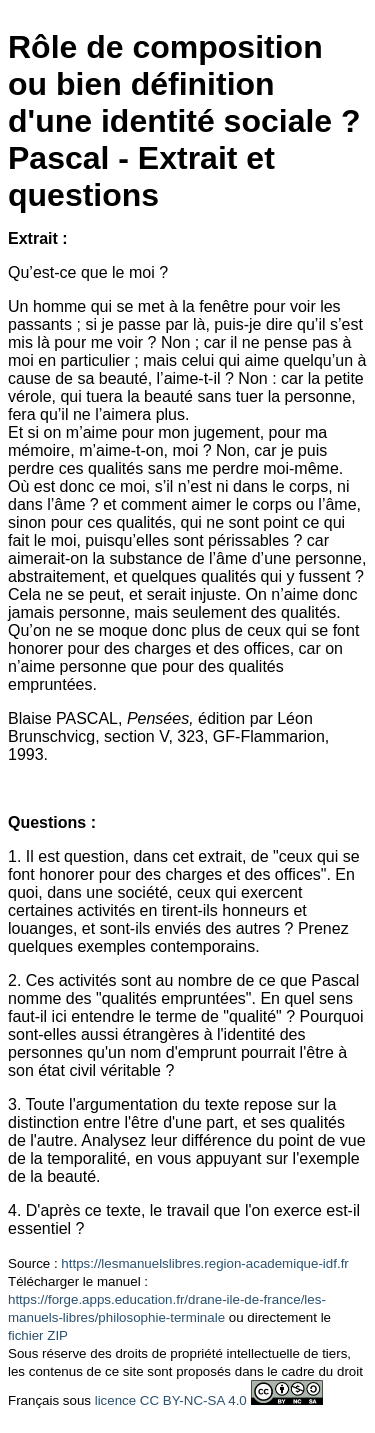 Image resolution: width=375 pixels, height=1433 pixels. What do you see at coordinates (171, 1400) in the screenshot?
I see `licence CC BY-NC-SA 4.0` at bounding box center [171, 1400].